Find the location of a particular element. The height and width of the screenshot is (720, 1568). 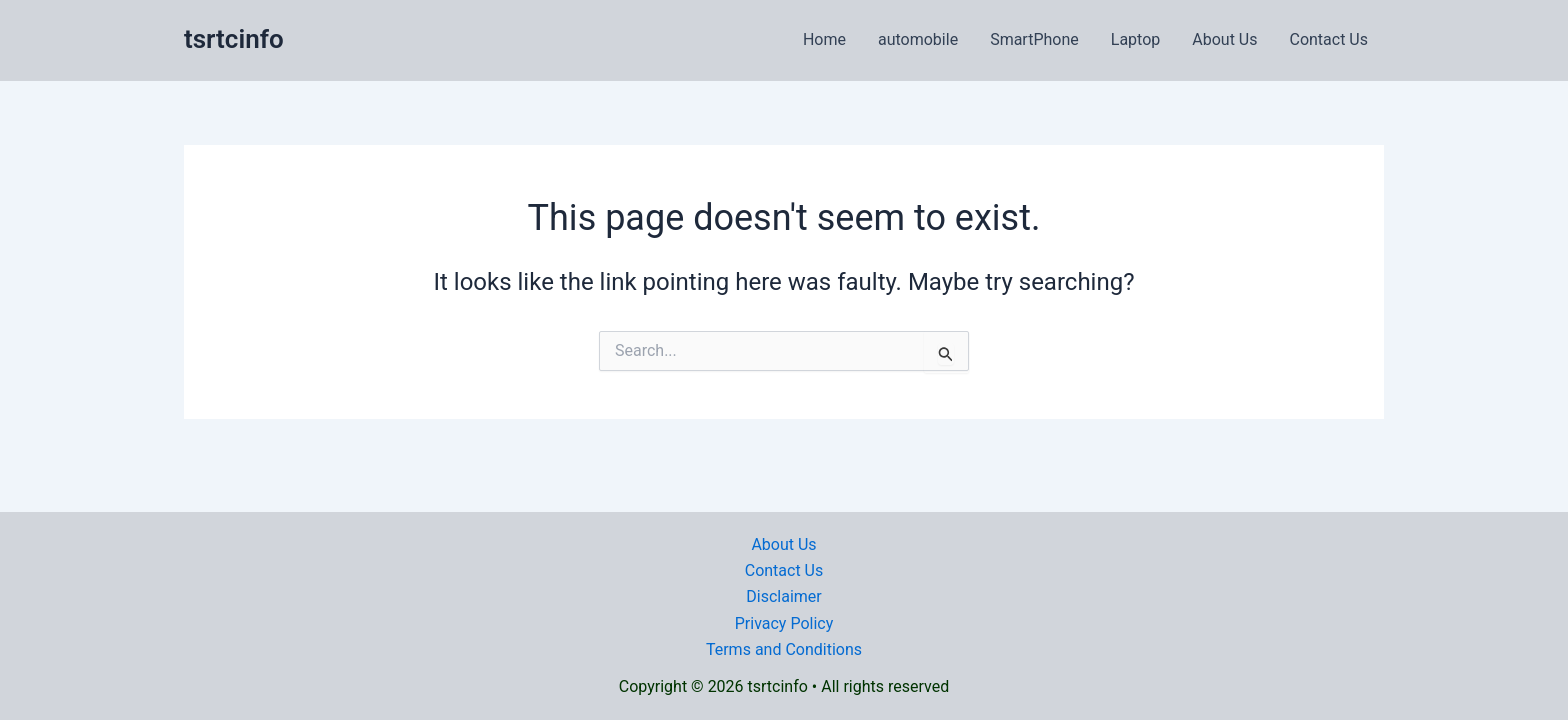

Contact Us is located at coordinates (1328, 39).